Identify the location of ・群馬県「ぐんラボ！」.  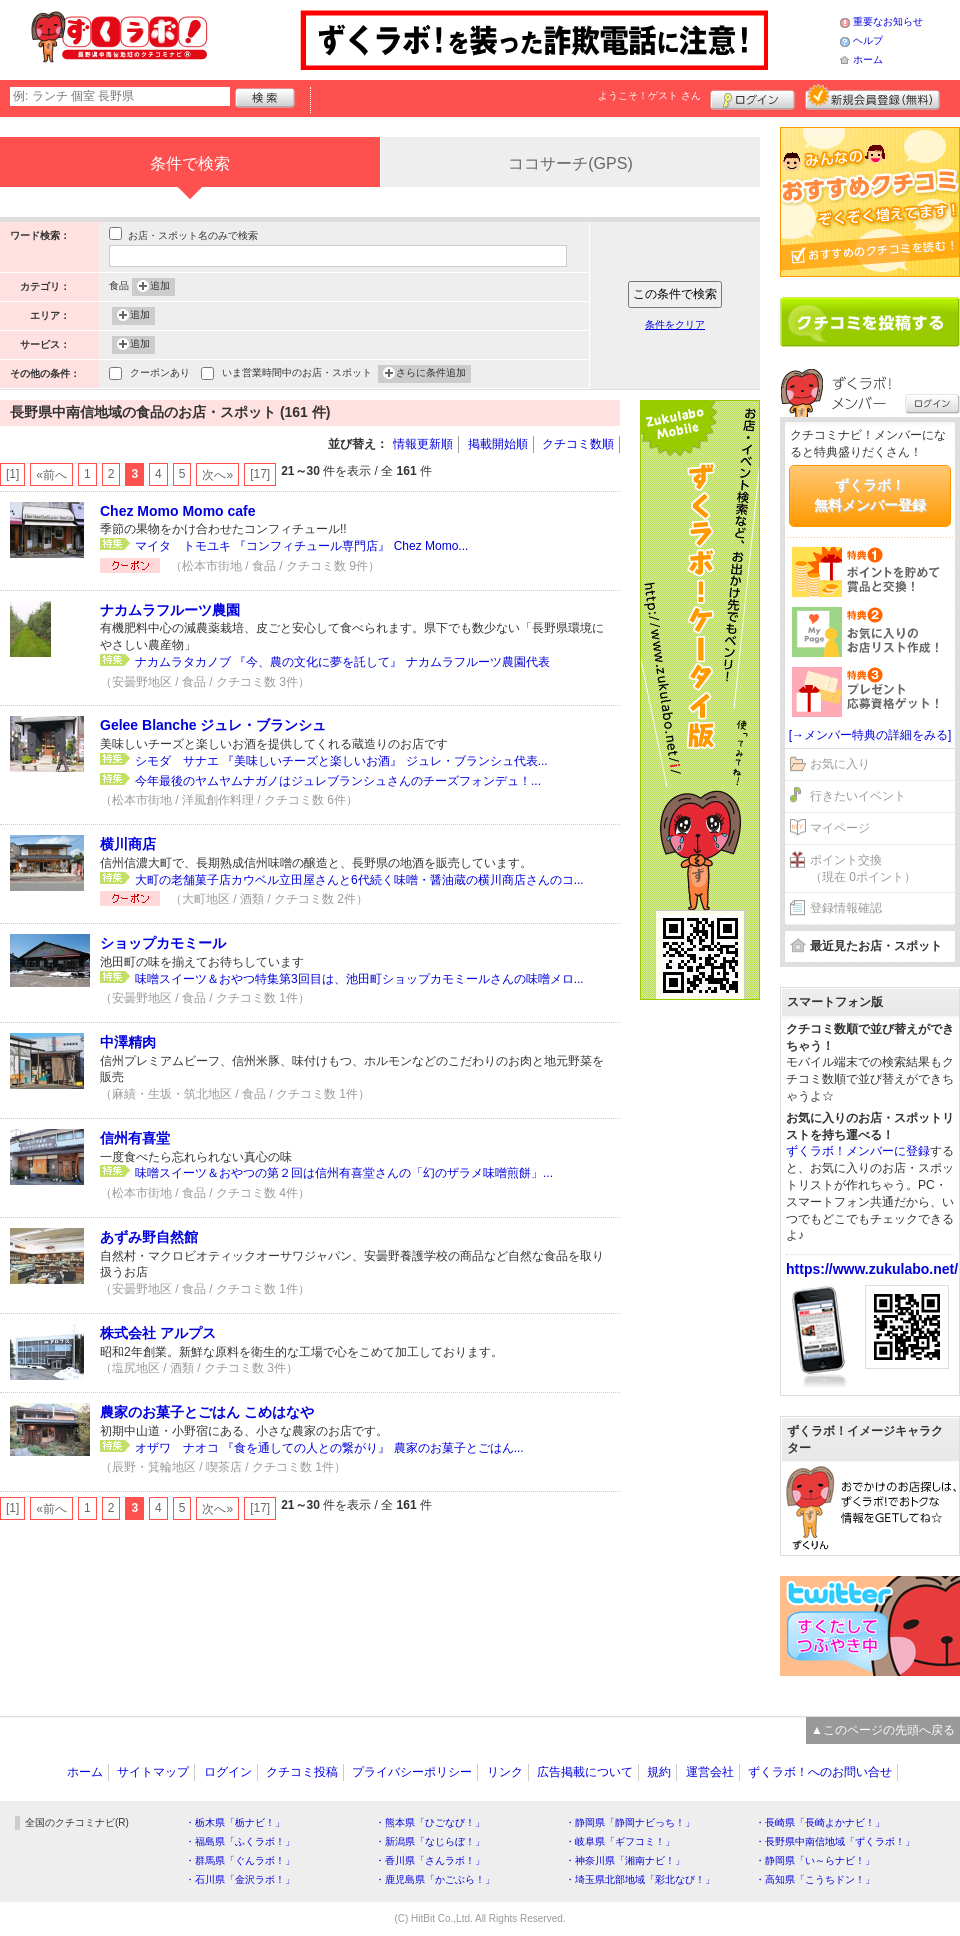
(240, 1860).